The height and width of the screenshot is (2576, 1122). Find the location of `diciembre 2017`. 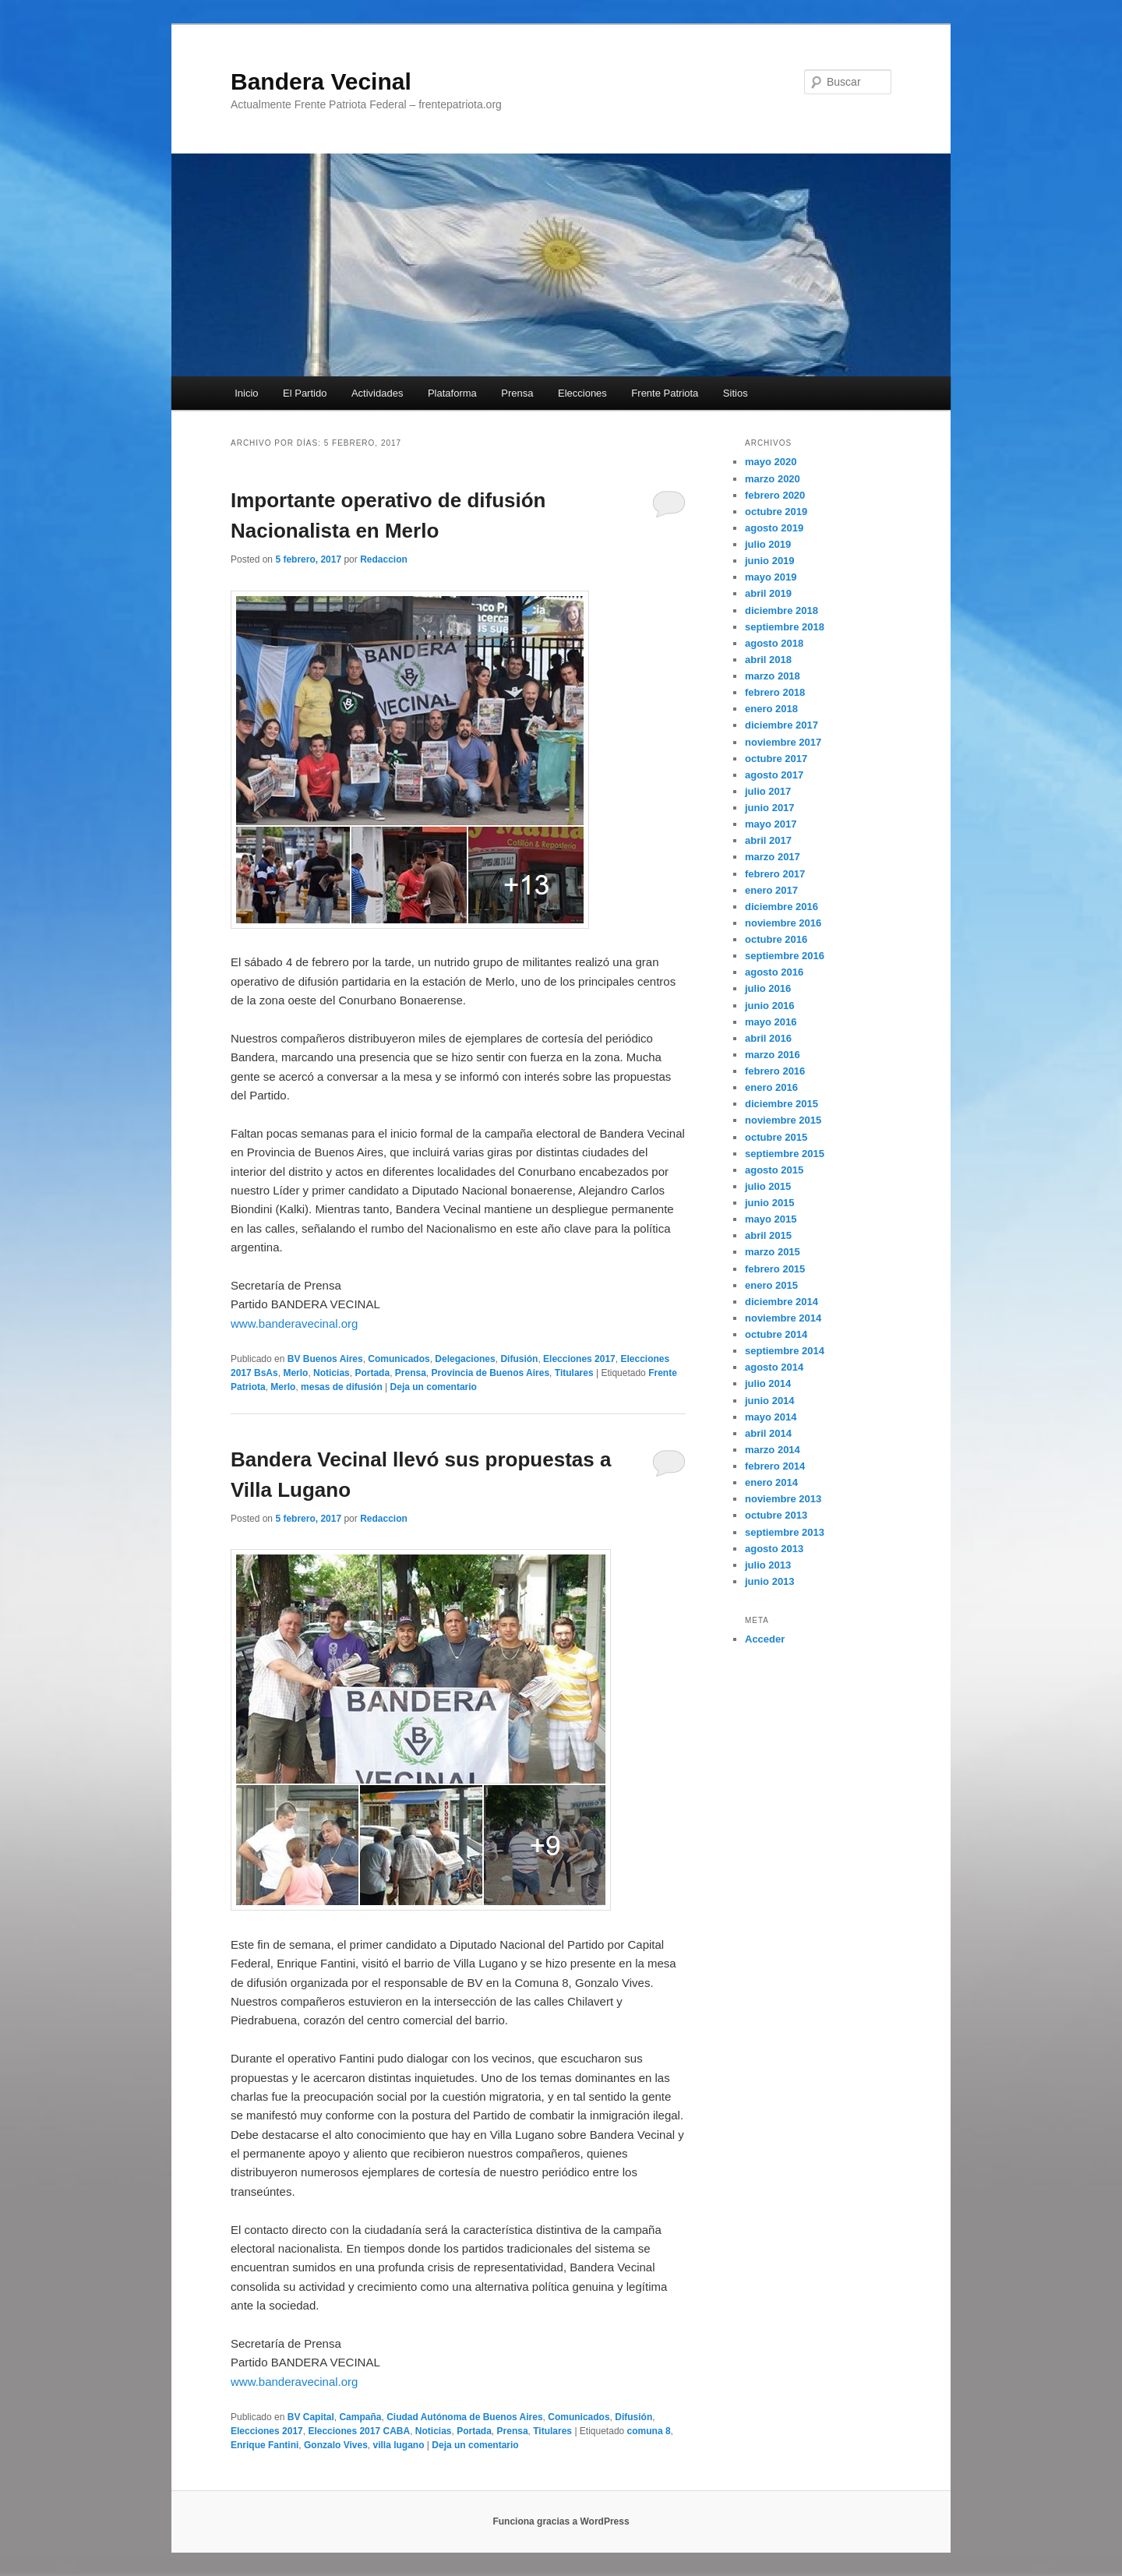

diciembre 2017 is located at coordinates (781, 725).